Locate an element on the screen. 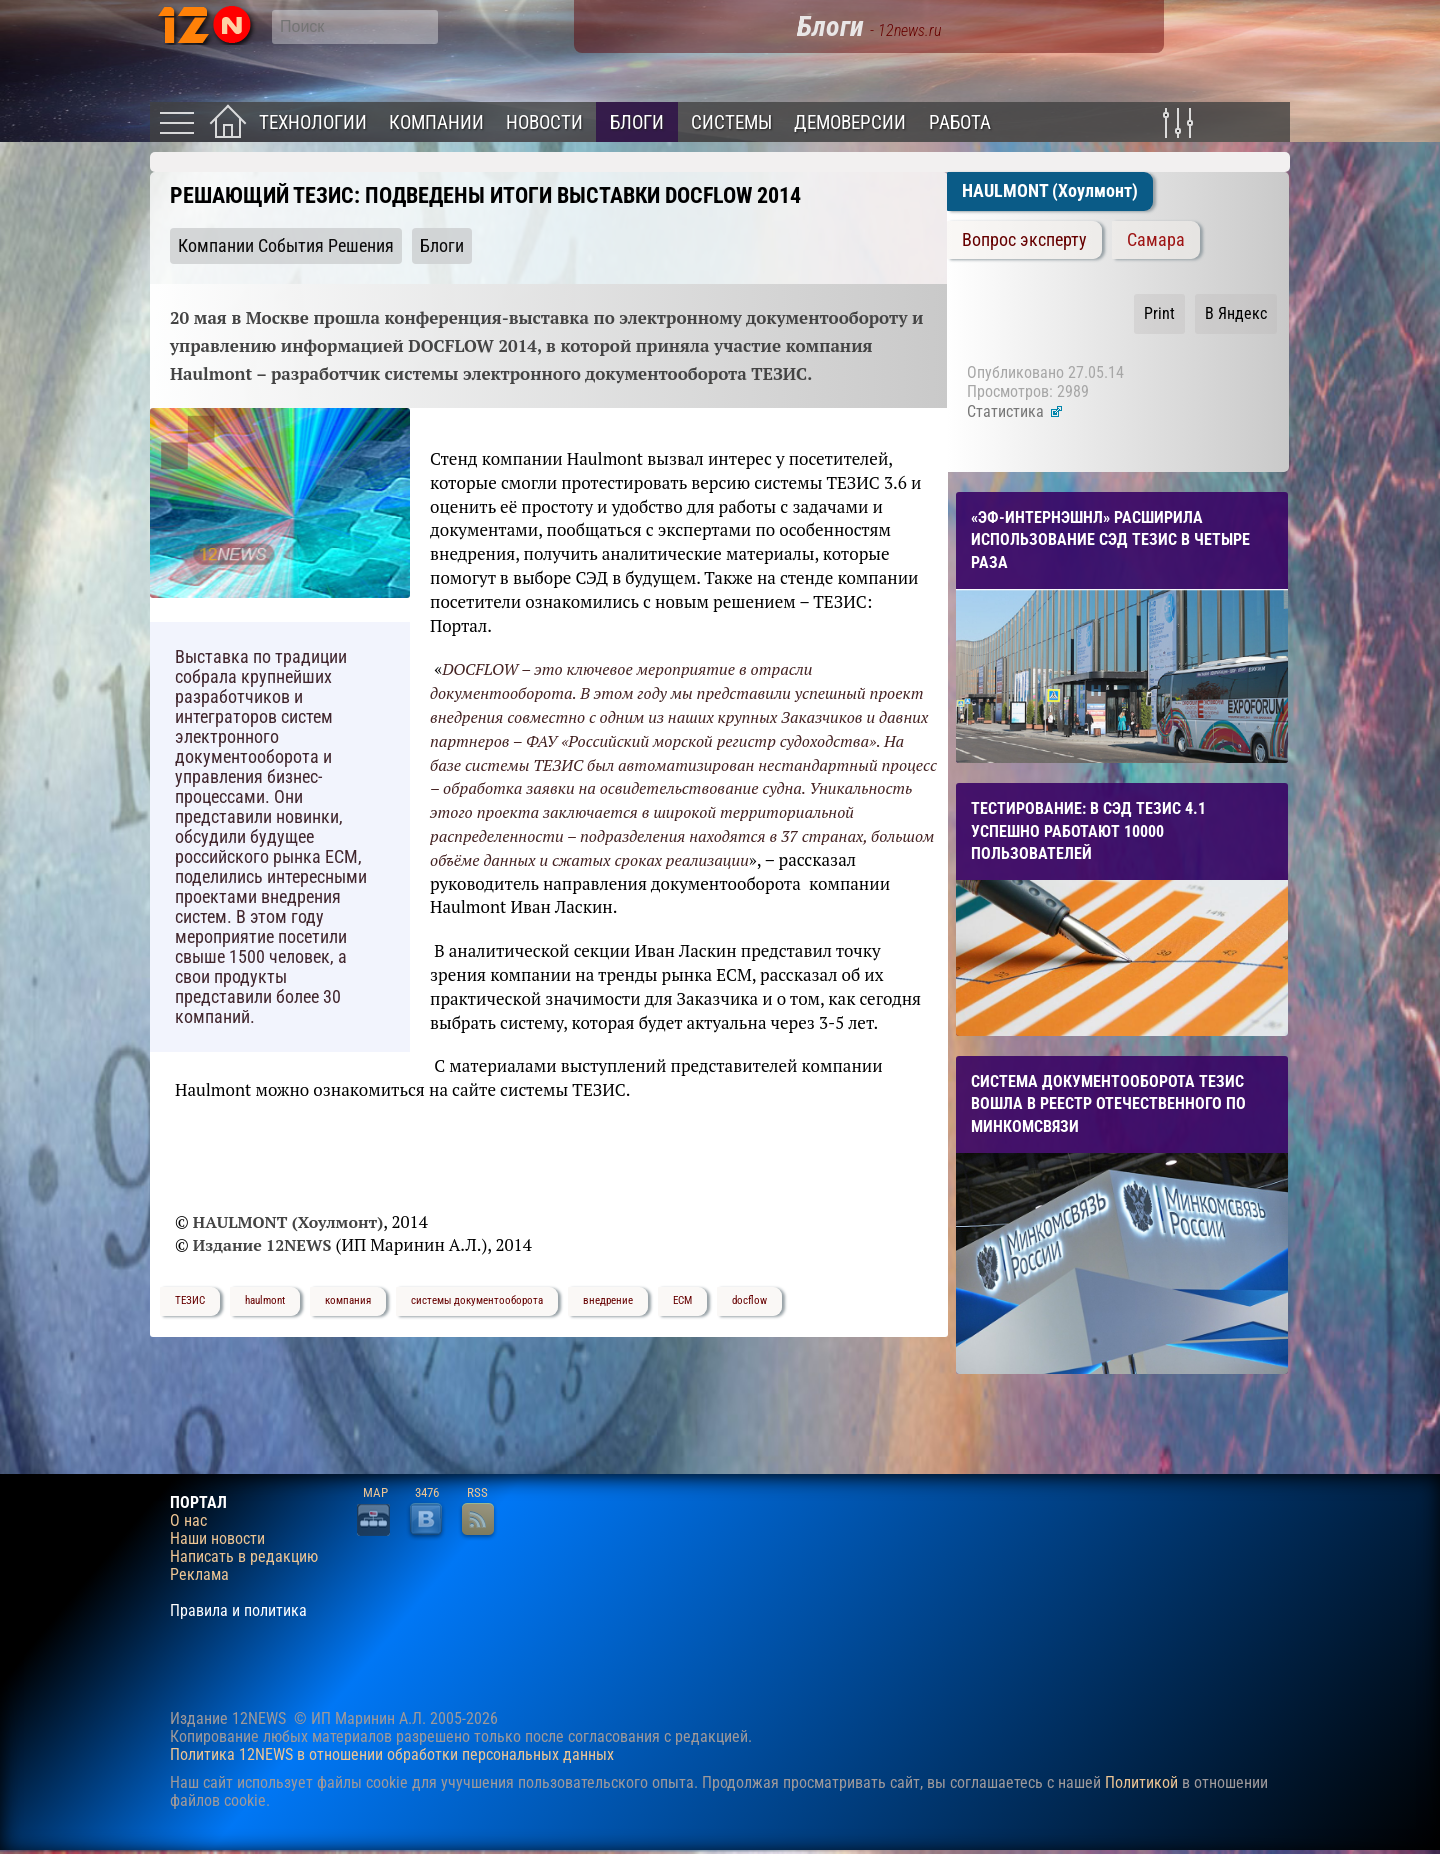 Image resolution: width=1440 pixels, height=1854 pixels. Политика 12NEWS в отношении обработки персональных данных is located at coordinates (392, 1754).